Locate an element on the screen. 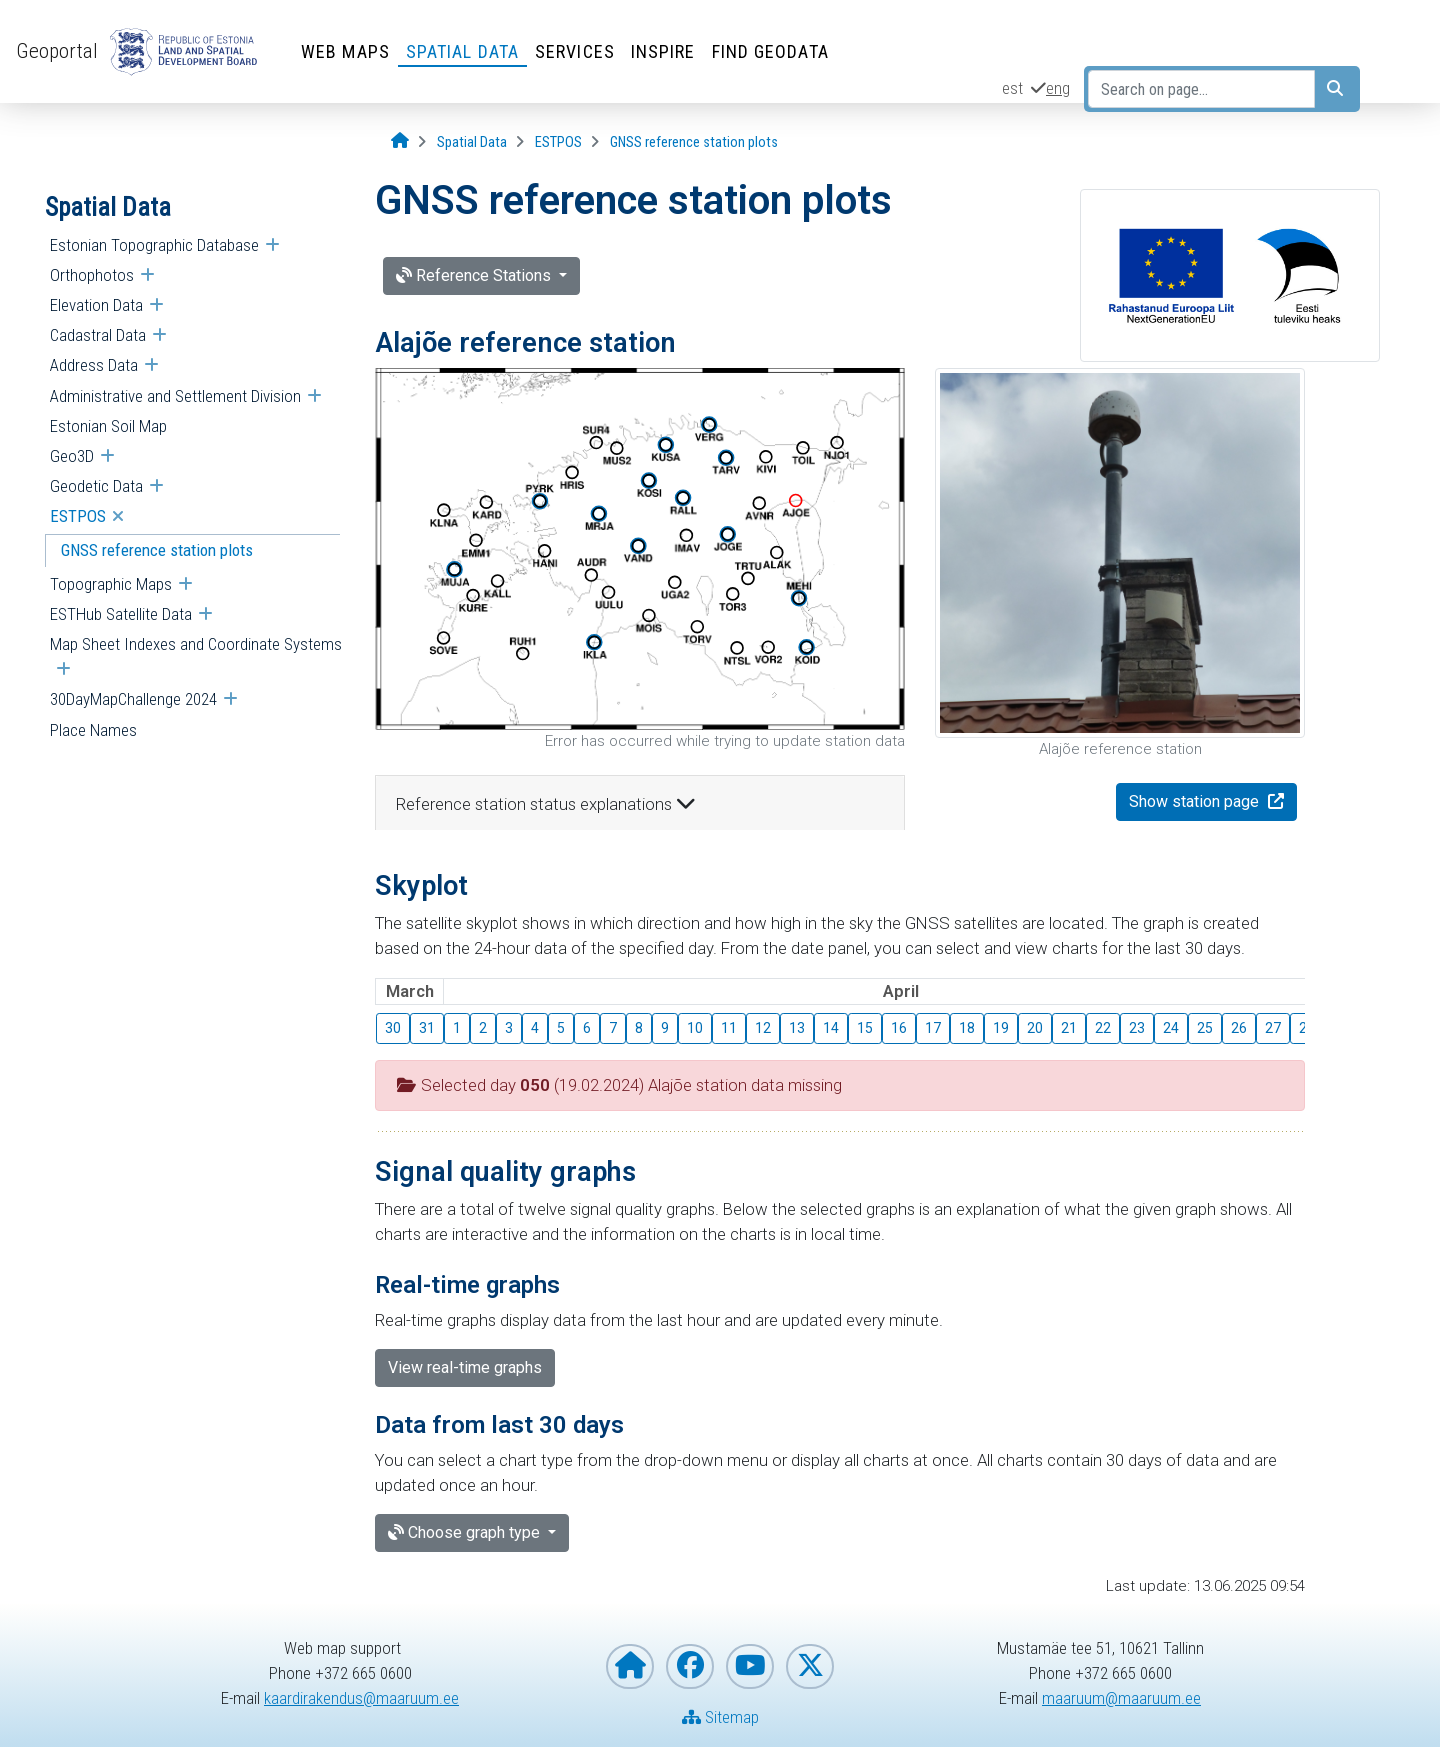 This screenshot has width=1440, height=1747. Address Data [menuitem] is located at coordinates (94, 365).